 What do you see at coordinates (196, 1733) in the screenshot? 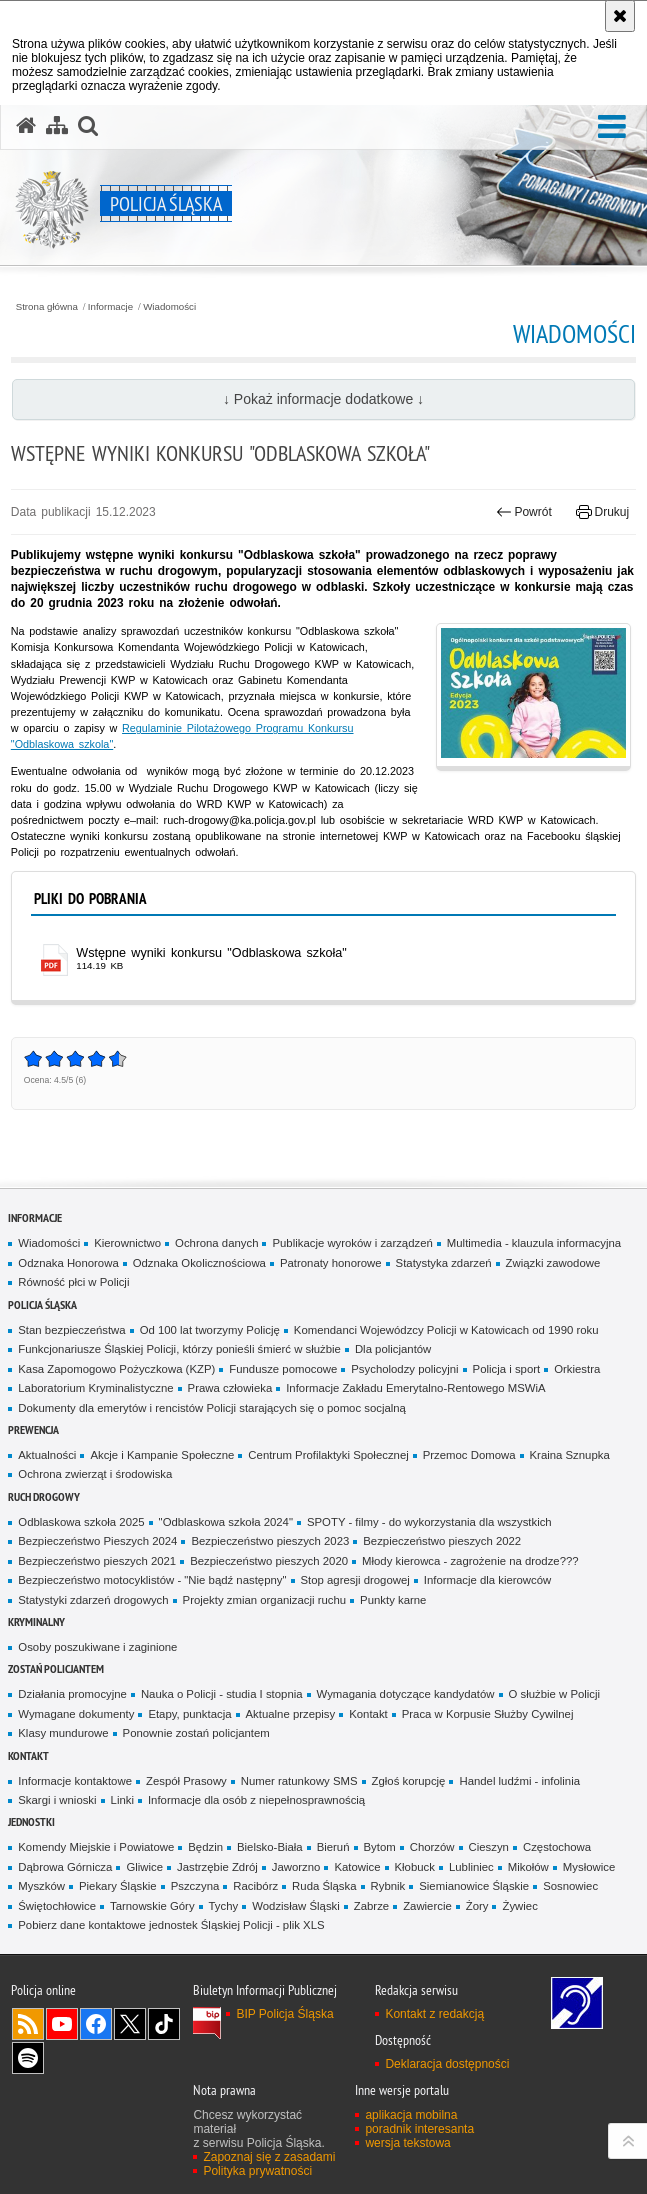
I see `Ponownie zostań policjantem` at bounding box center [196, 1733].